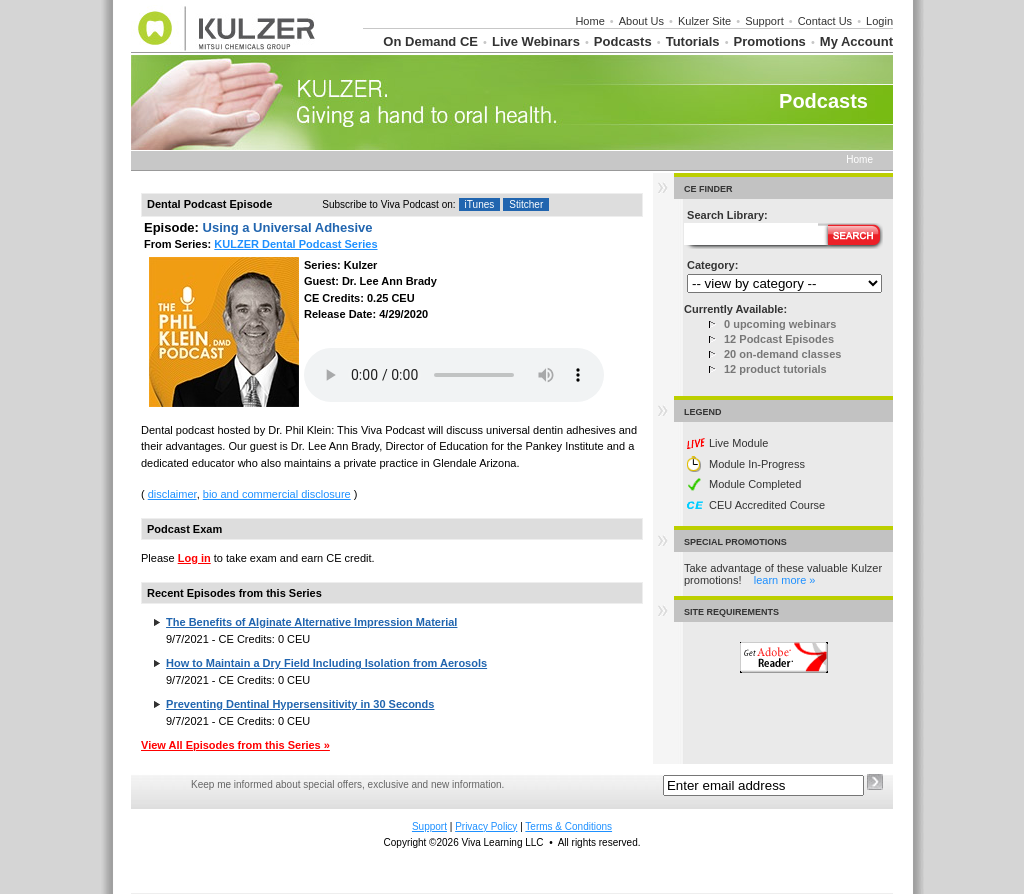  What do you see at coordinates (430, 41) in the screenshot?
I see `On Demand CE` at bounding box center [430, 41].